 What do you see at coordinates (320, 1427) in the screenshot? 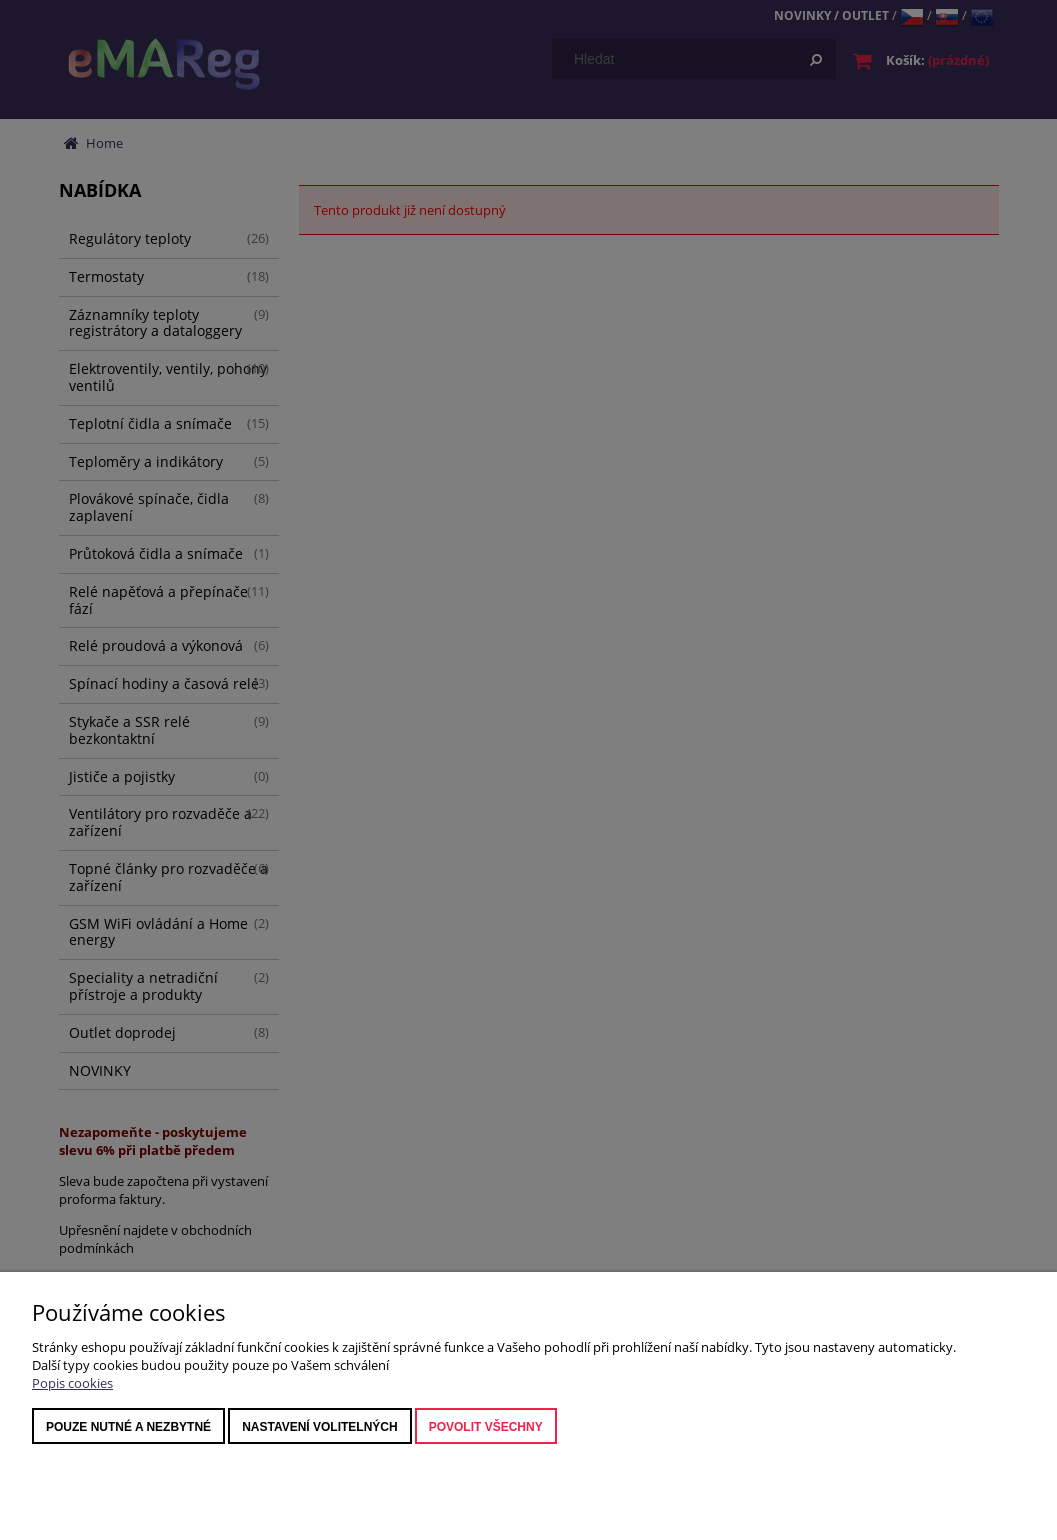
I see `nastavení volitelných` at bounding box center [320, 1427].